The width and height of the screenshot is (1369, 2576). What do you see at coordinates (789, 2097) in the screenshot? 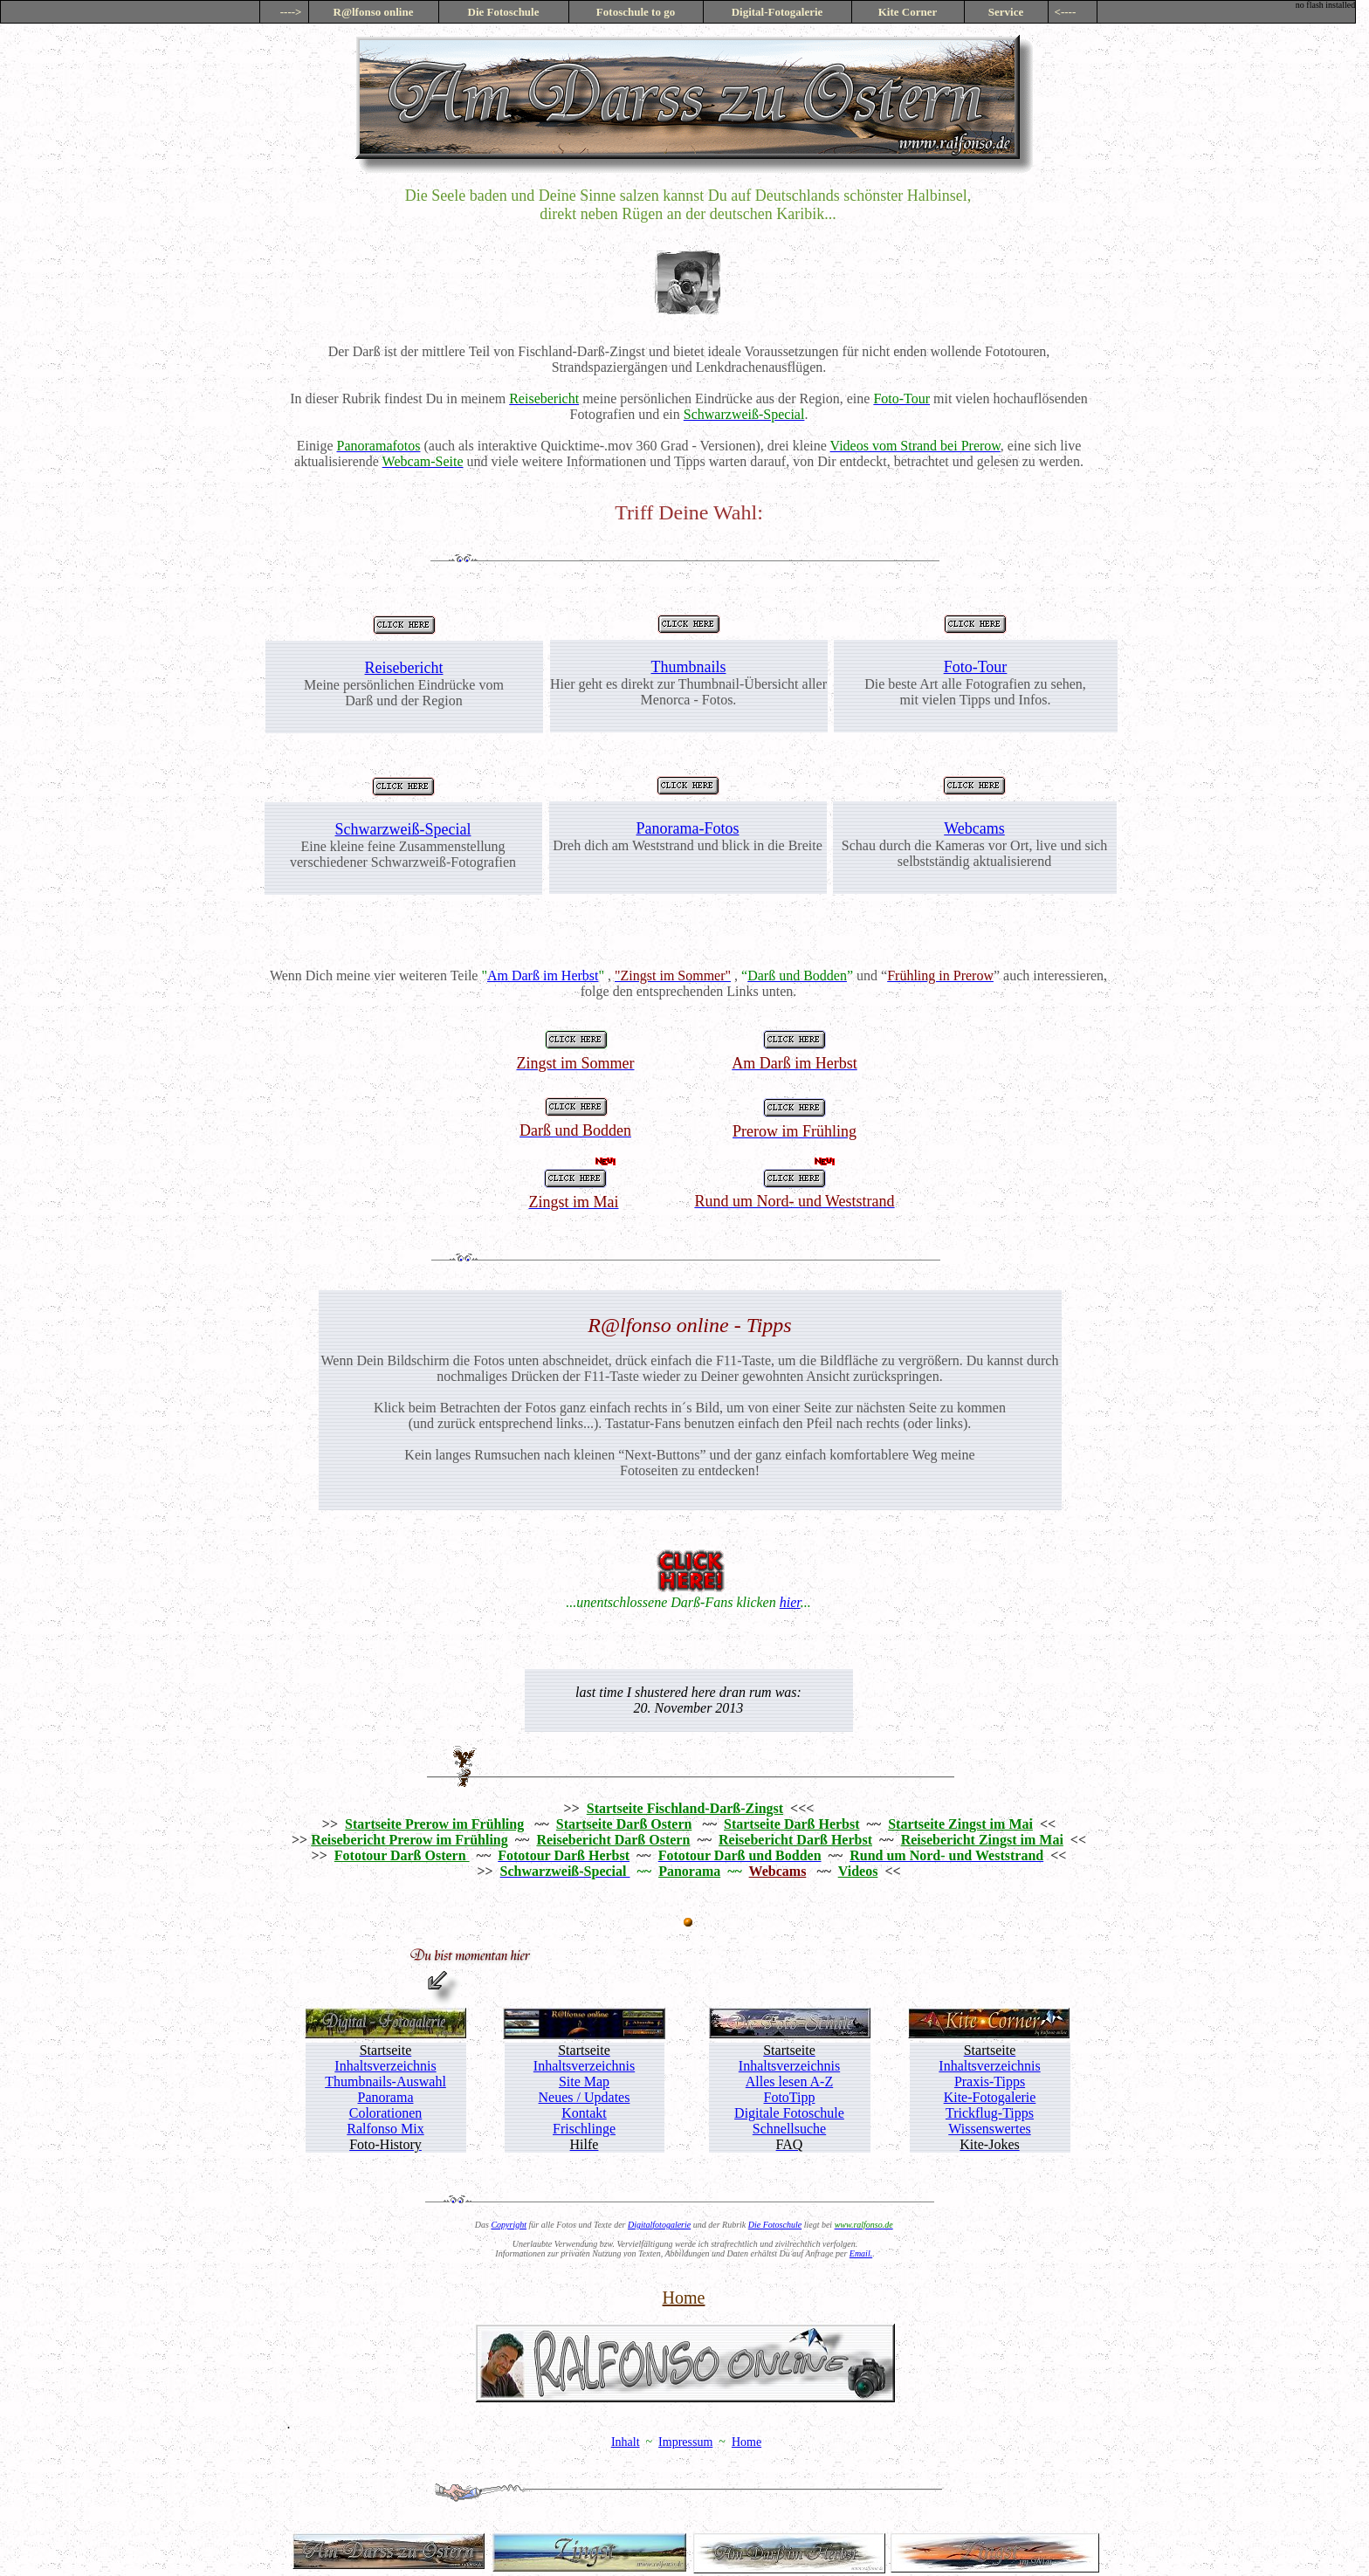
I see `FotoTipp` at bounding box center [789, 2097].